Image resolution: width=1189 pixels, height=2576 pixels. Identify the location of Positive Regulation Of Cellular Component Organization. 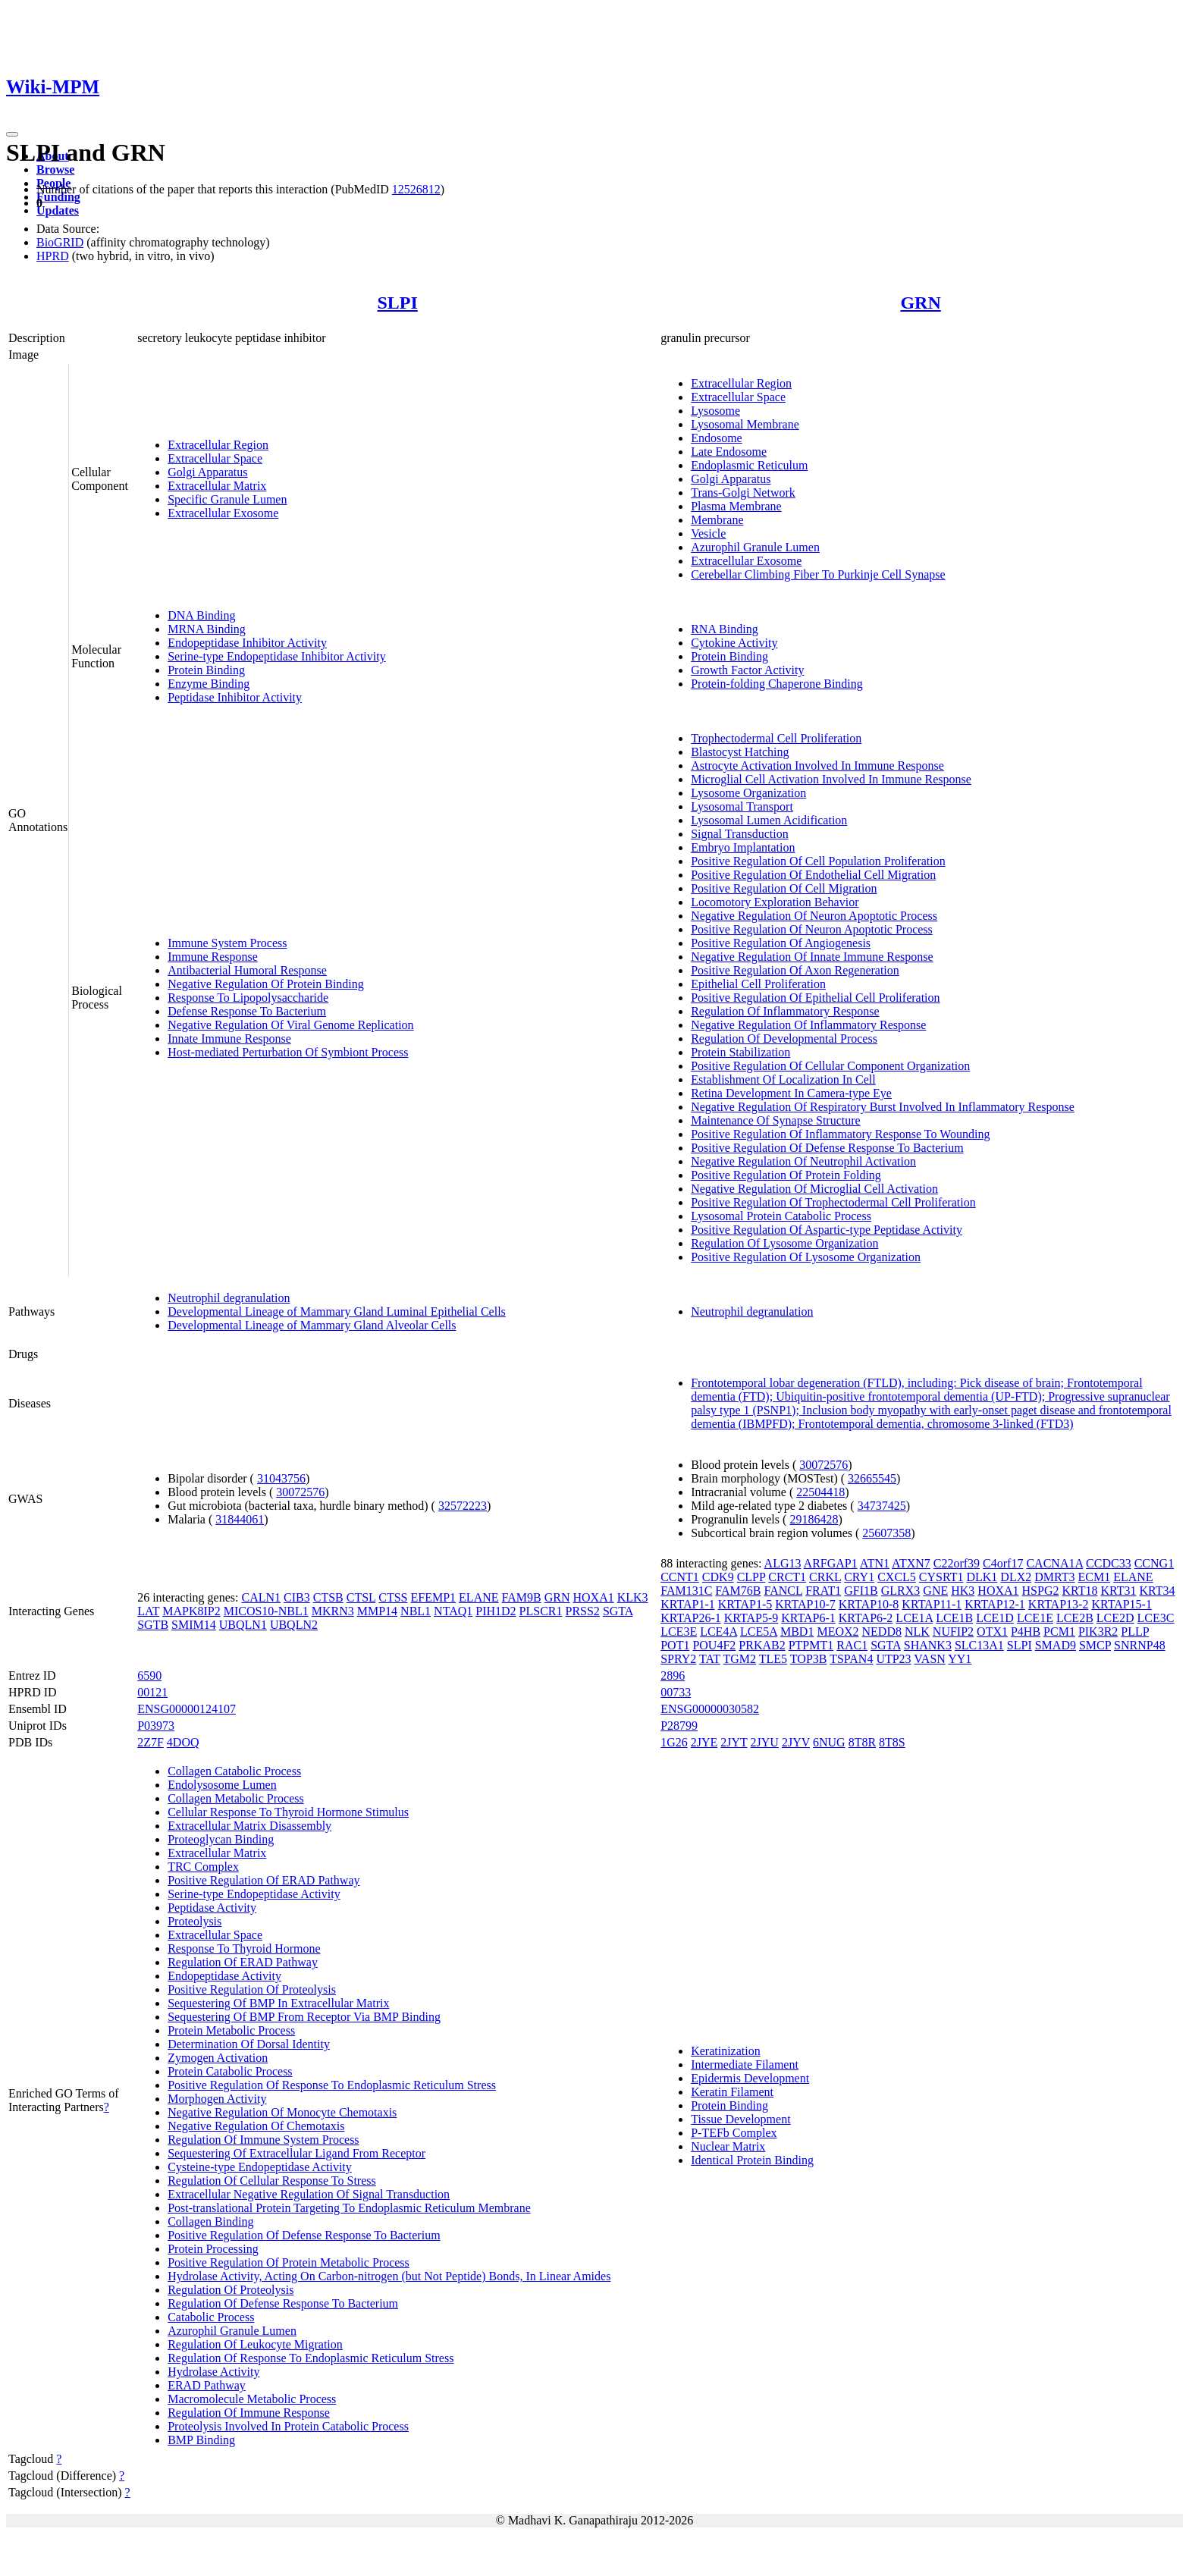
(830, 1065).